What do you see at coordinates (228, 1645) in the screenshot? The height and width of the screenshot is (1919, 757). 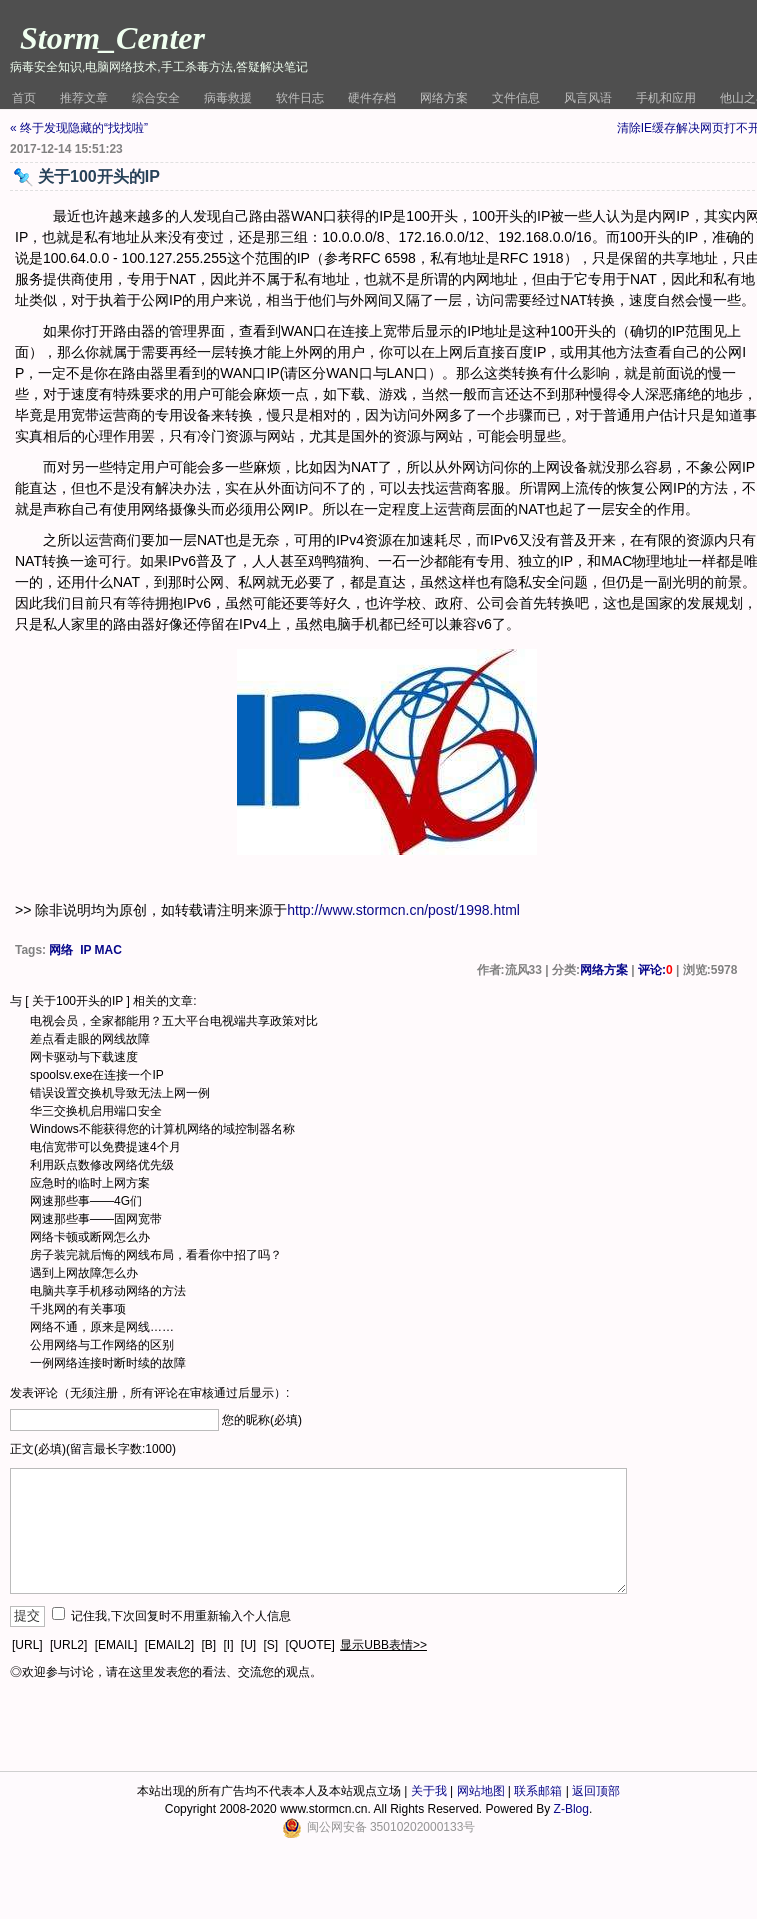 I see `[I]` at bounding box center [228, 1645].